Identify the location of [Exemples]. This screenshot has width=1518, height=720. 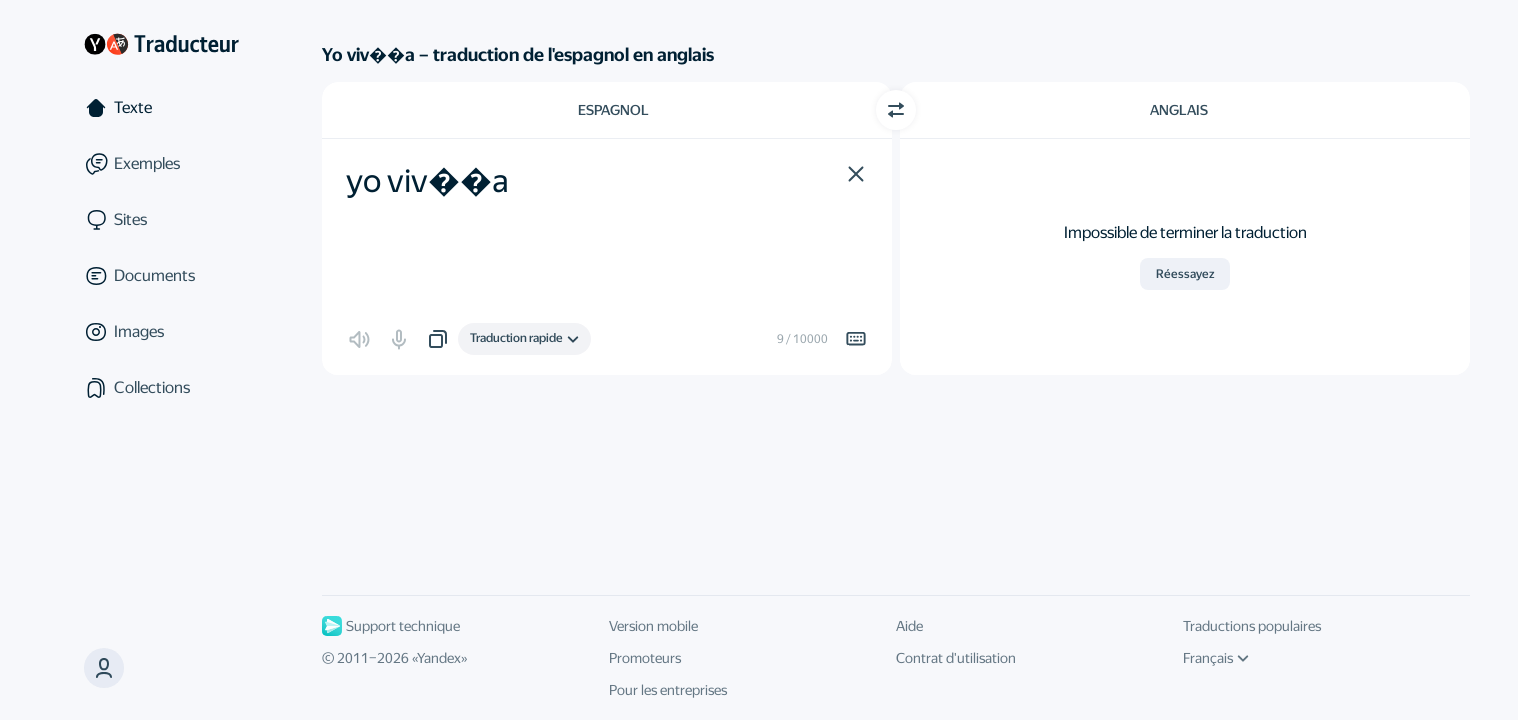
(161, 164).